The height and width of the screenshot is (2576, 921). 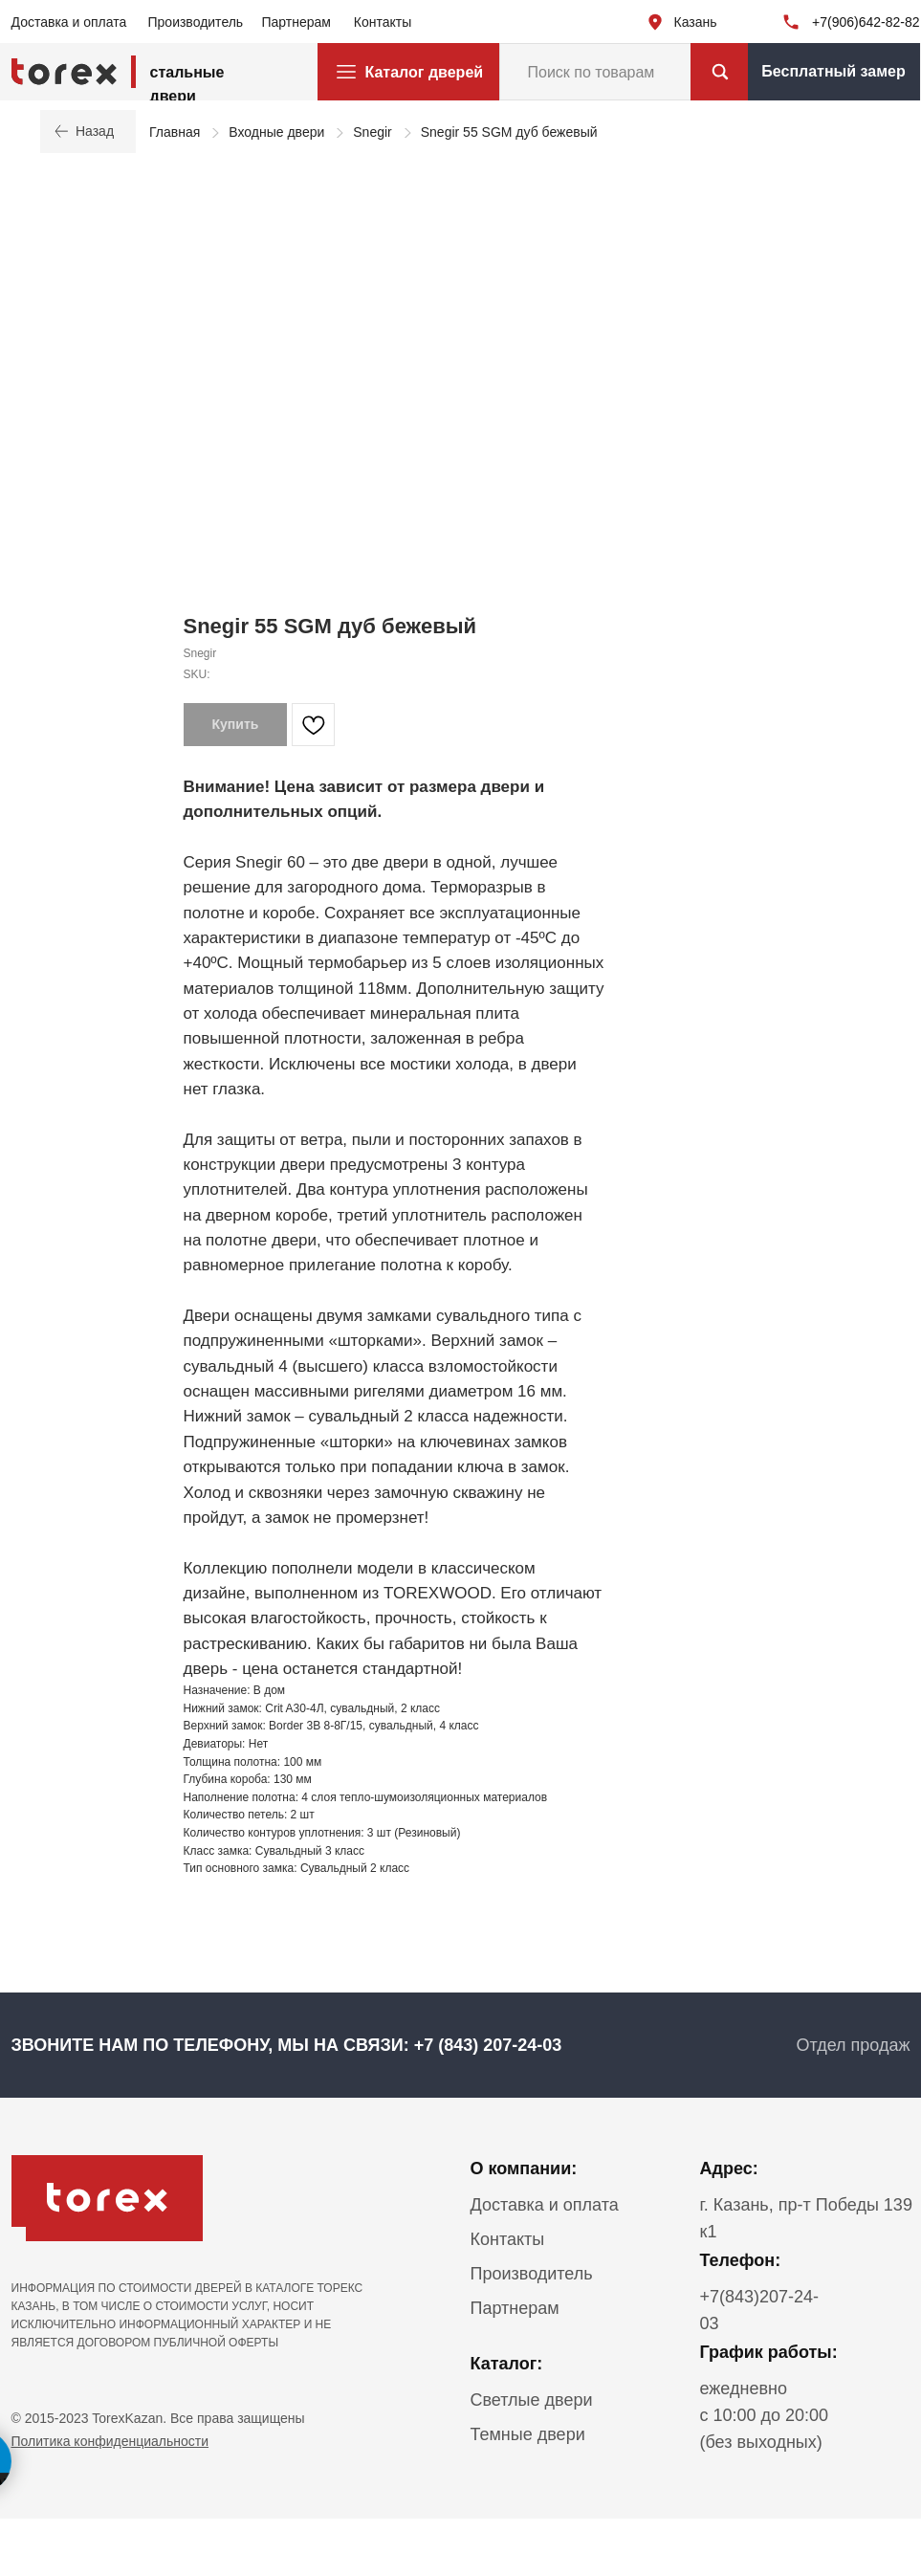 I want to click on Snegir, so click(x=372, y=132).